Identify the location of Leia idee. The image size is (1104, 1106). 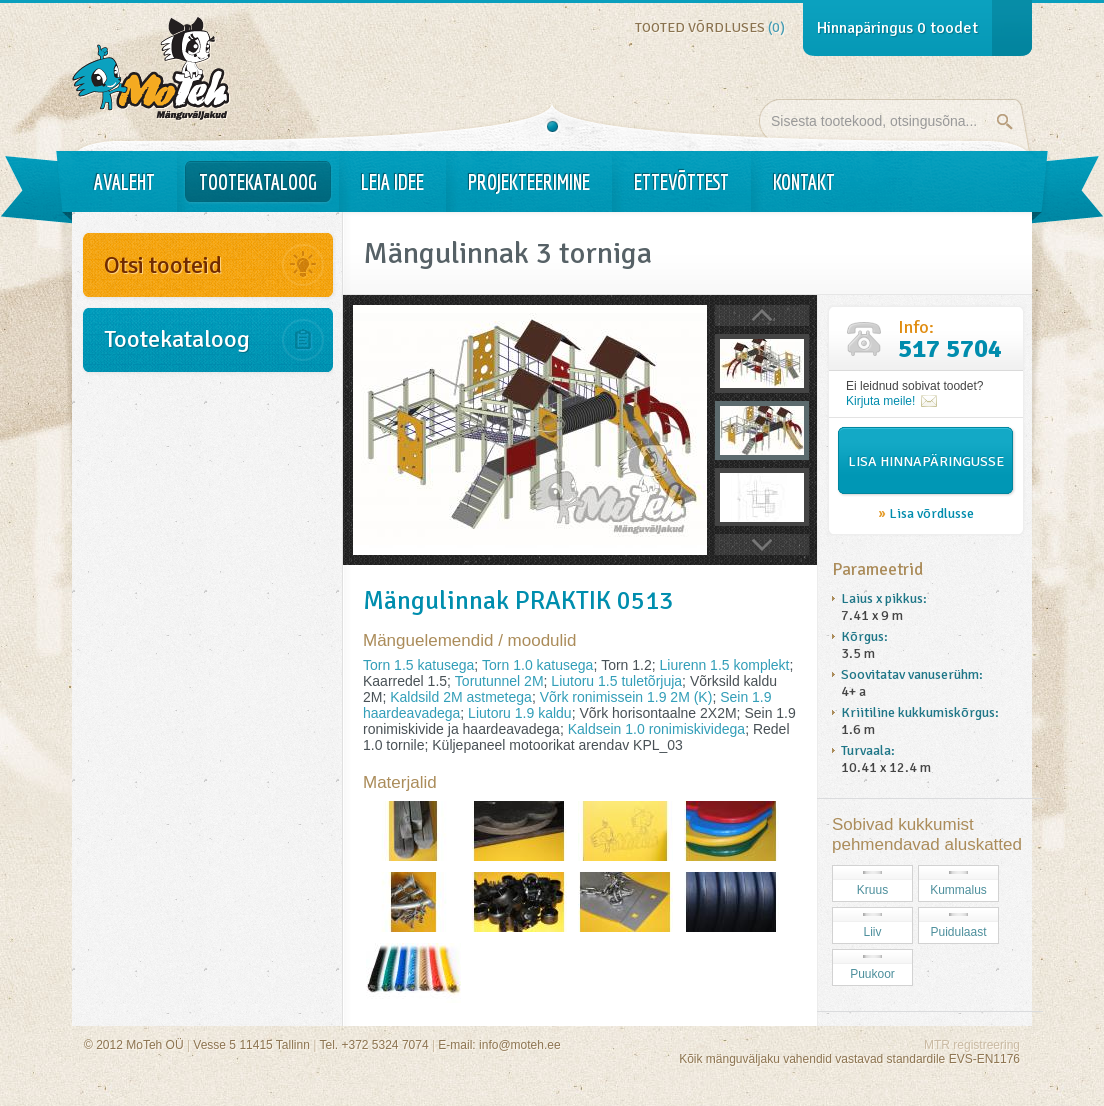
(392, 182).